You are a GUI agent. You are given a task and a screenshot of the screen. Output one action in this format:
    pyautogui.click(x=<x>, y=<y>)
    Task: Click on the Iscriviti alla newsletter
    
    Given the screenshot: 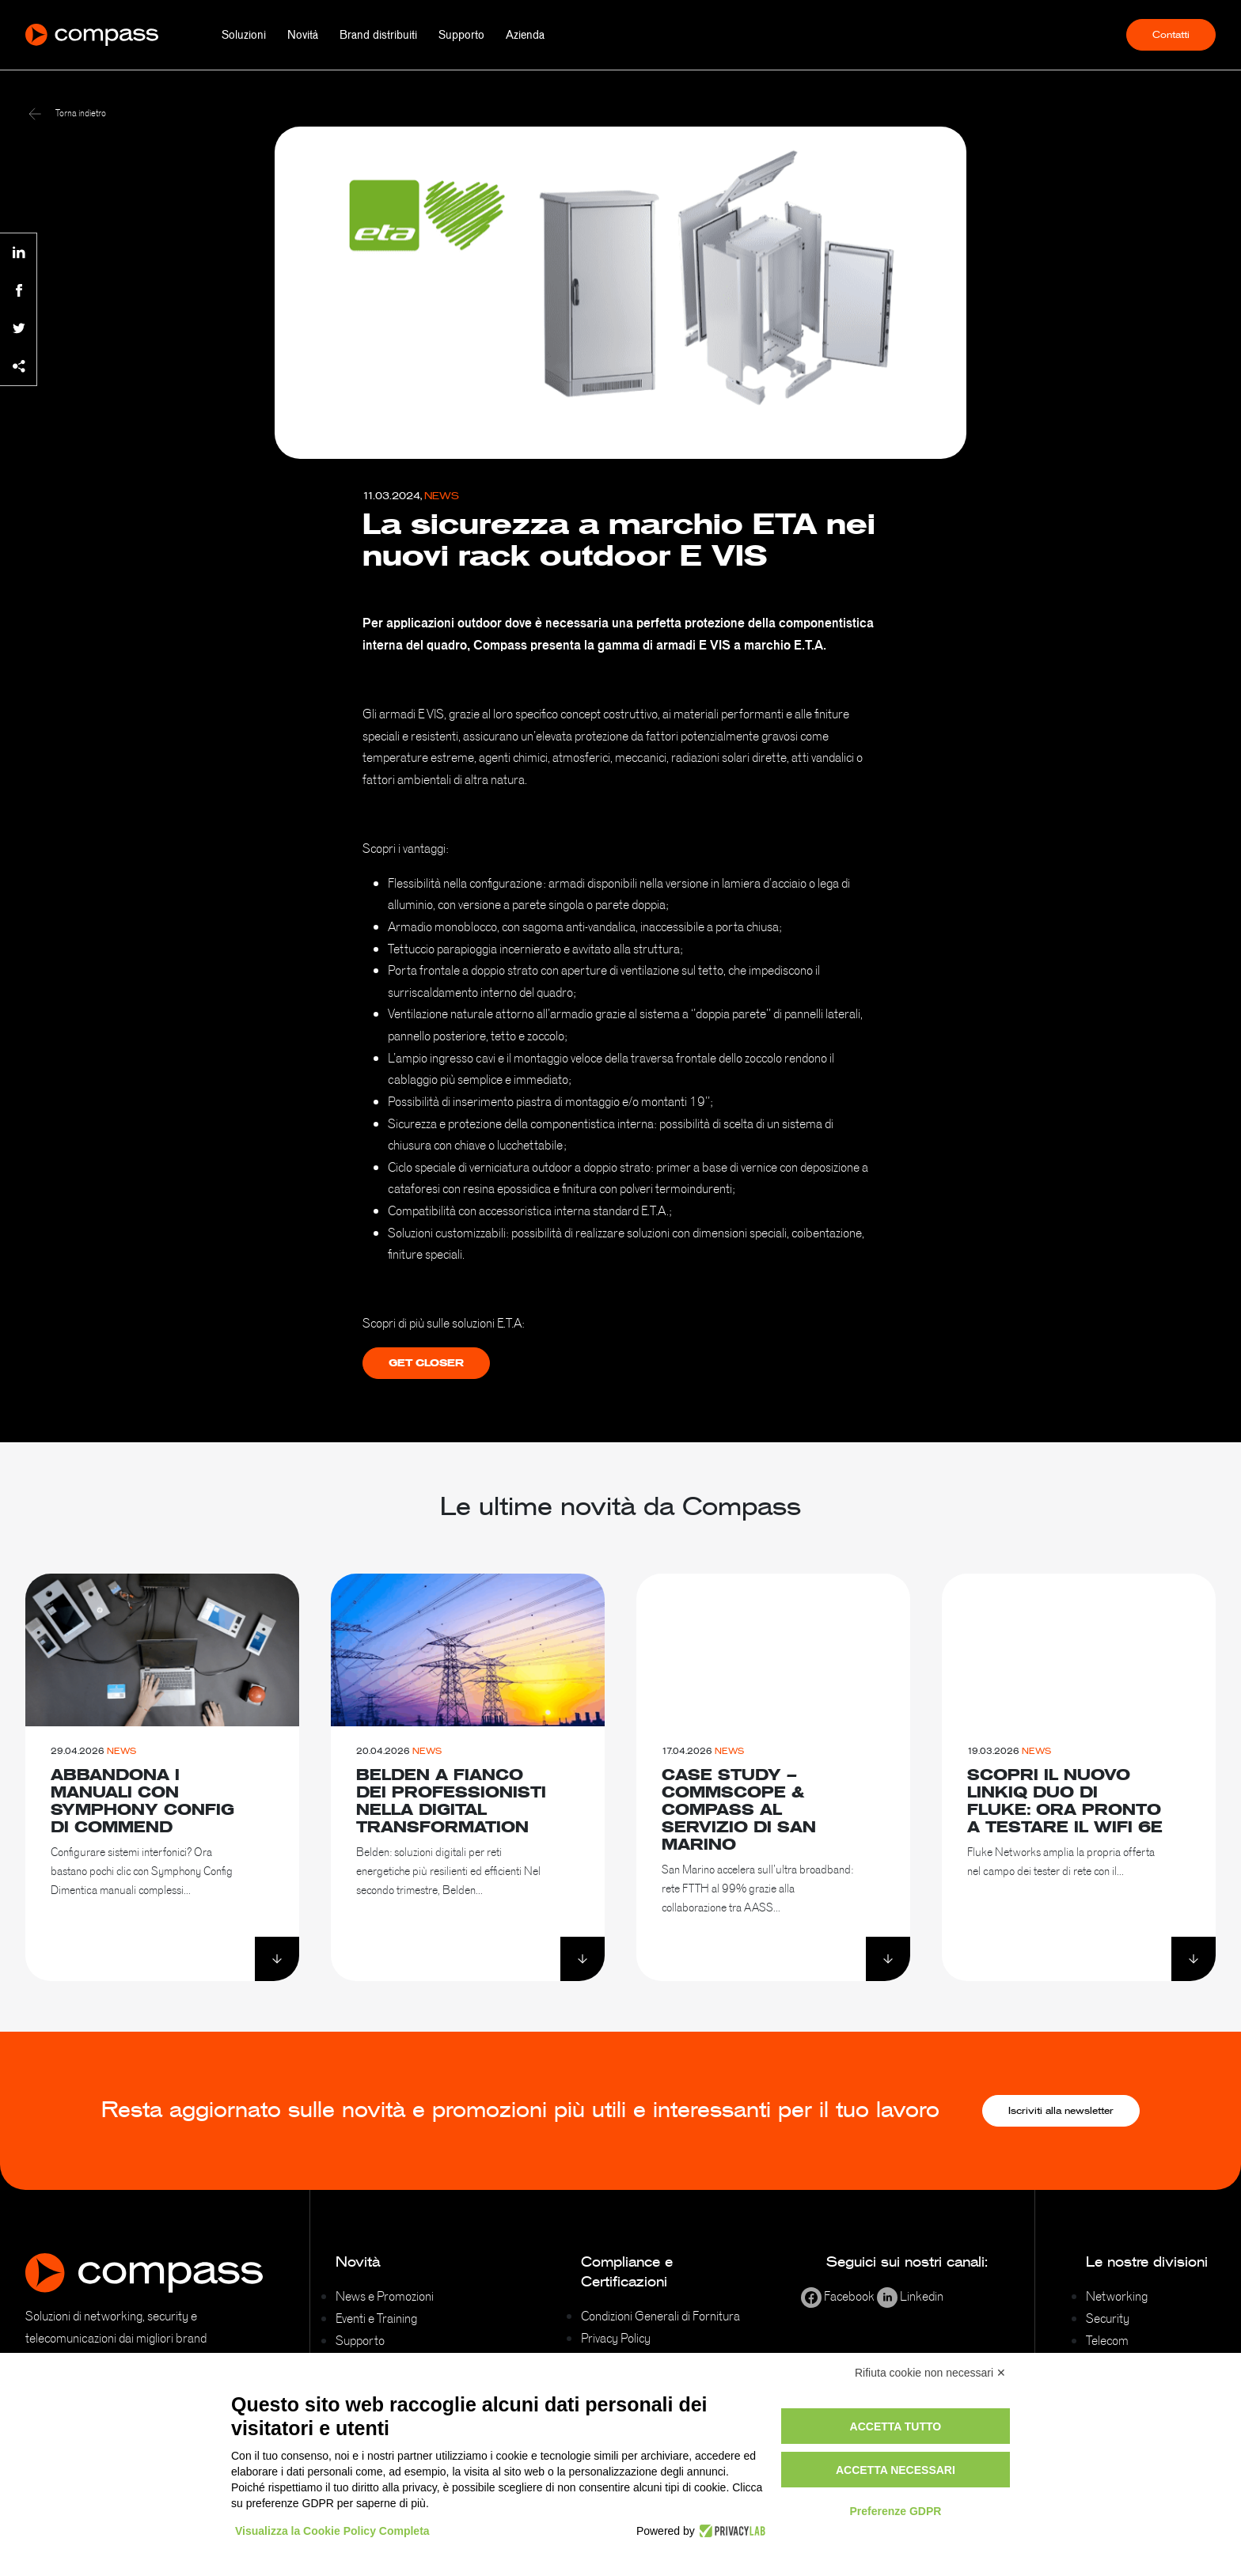 What is the action you would take?
    pyautogui.click(x=1061, y=2111)
    